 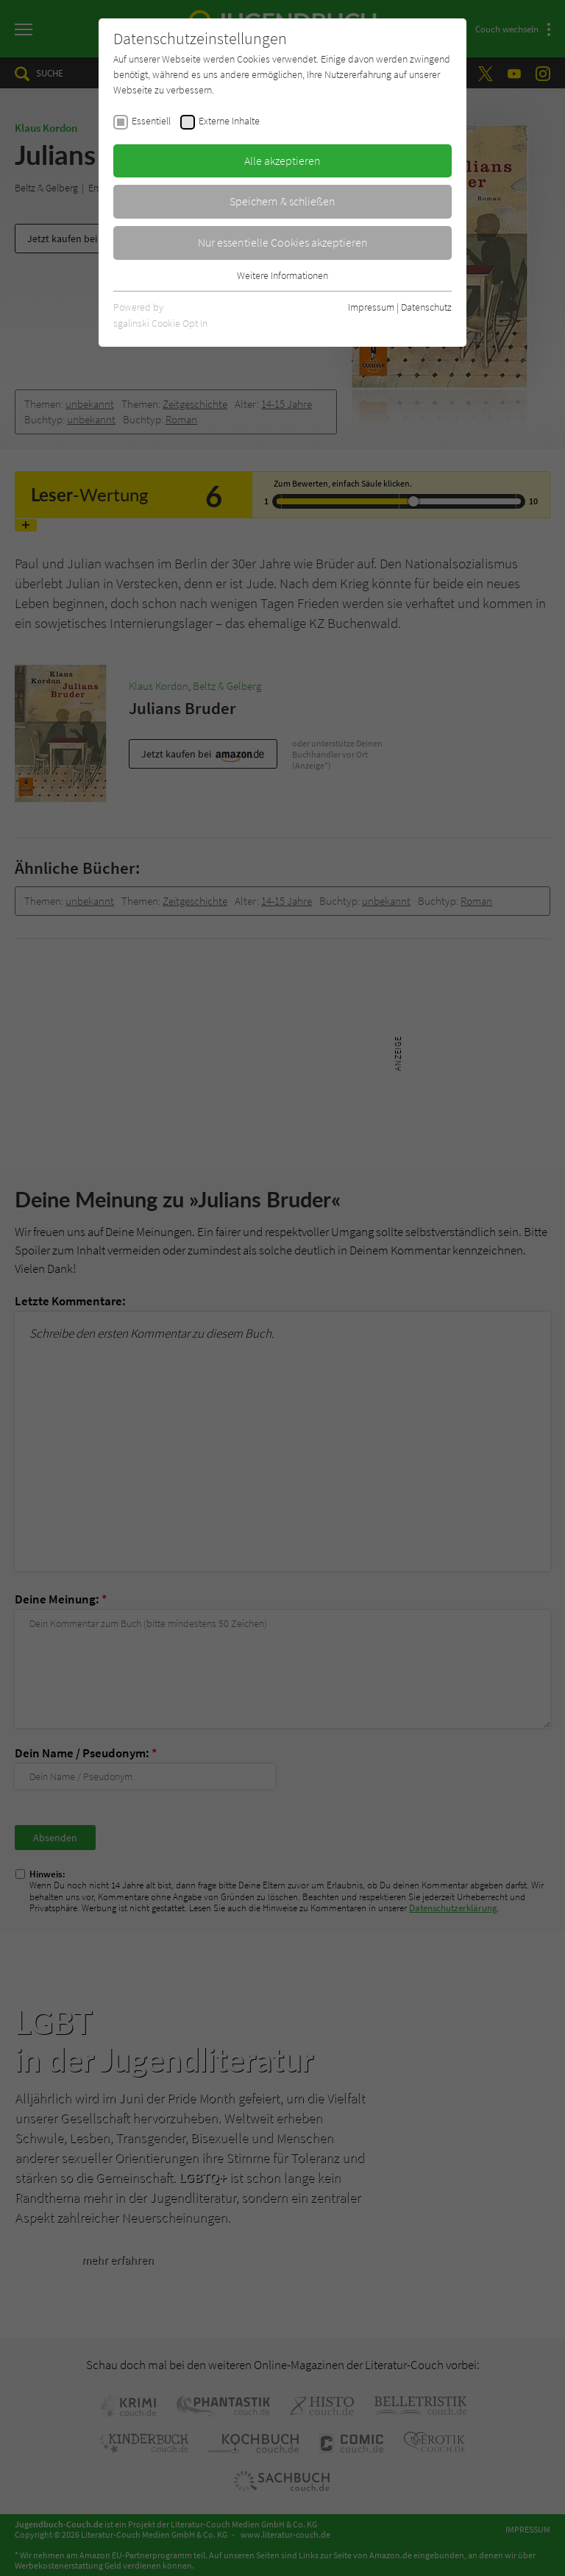 What do you see at coordinates (371, 307) in the screenshot?
I see `Impressum` at bounding box center [371, 307].